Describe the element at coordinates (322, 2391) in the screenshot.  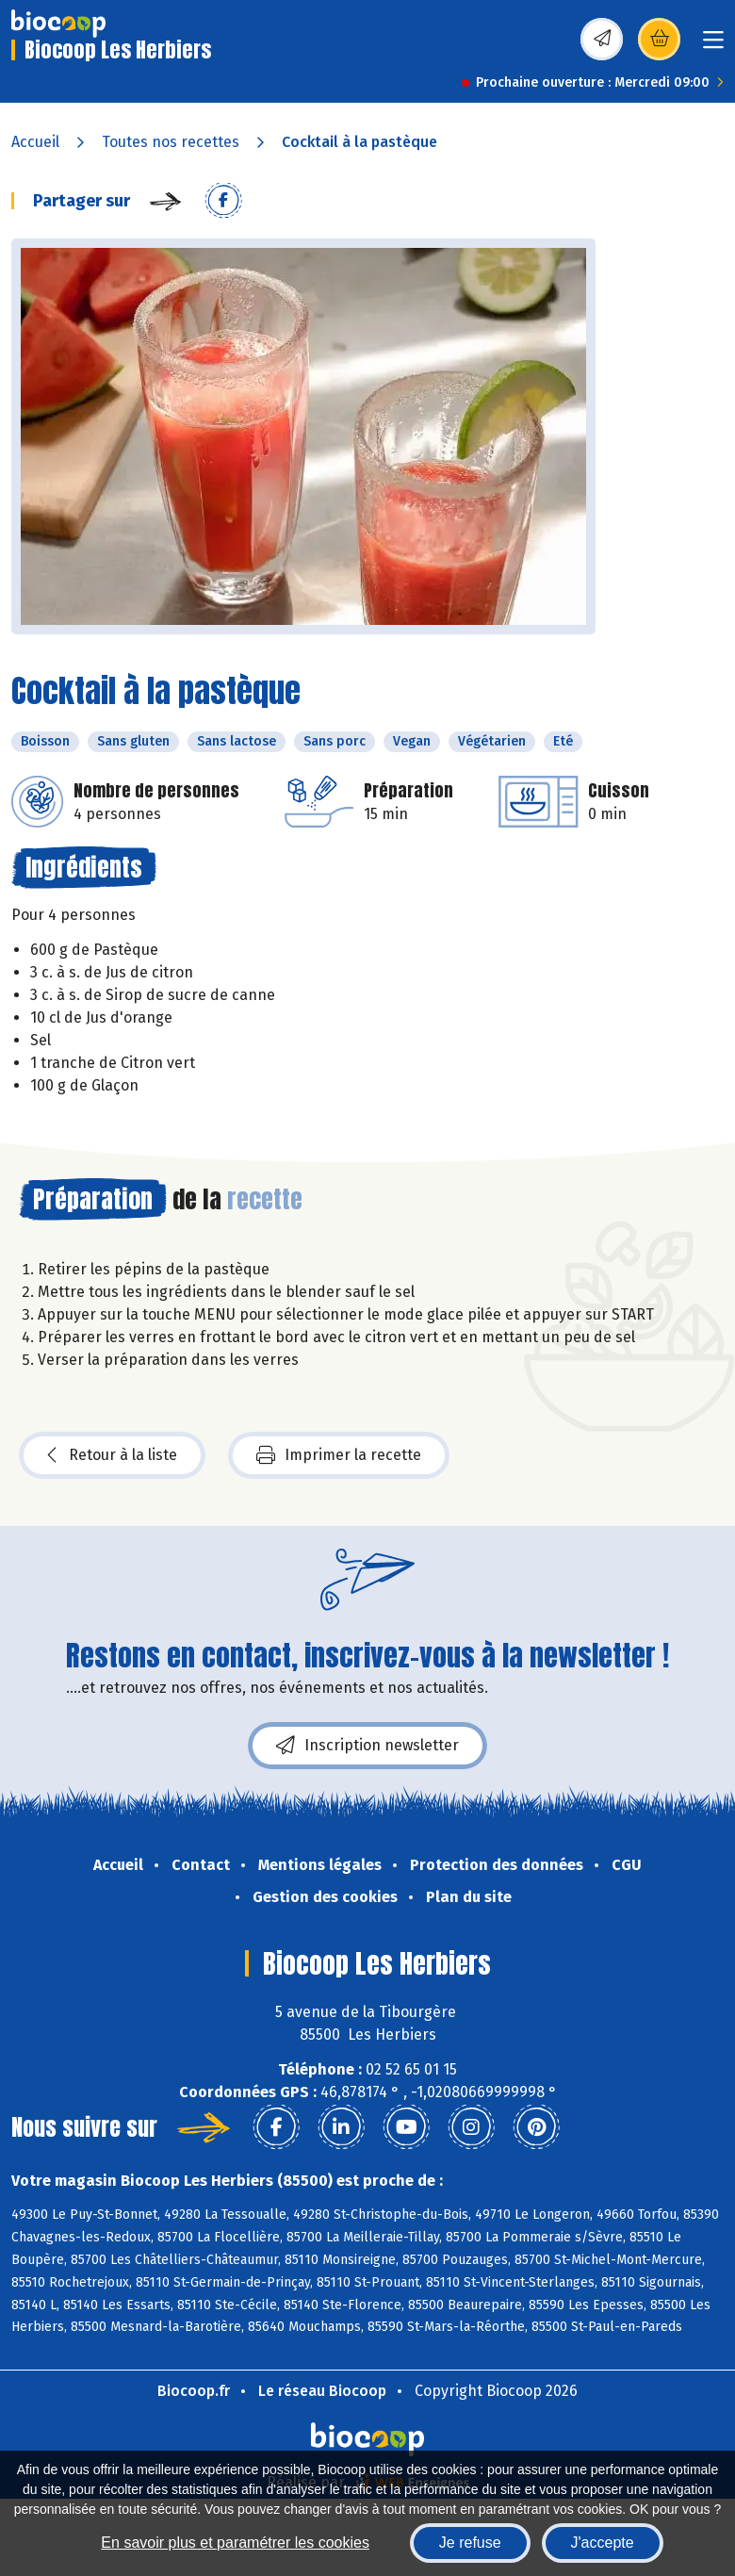
I see `Le réseau Biocoop` at that location.